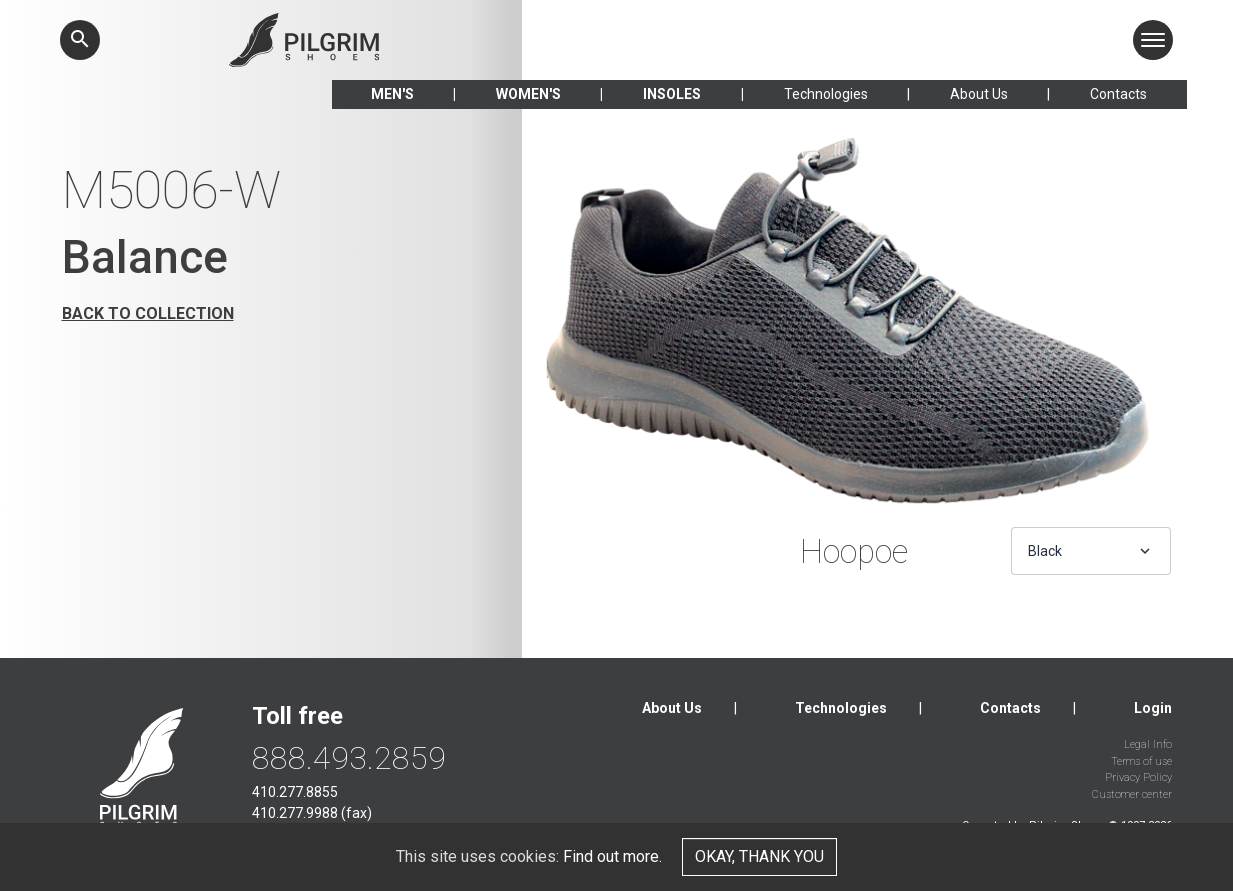  Describe the element at coordinates (1141, 761) in the screenshot. I see `Terms of use` at that location.